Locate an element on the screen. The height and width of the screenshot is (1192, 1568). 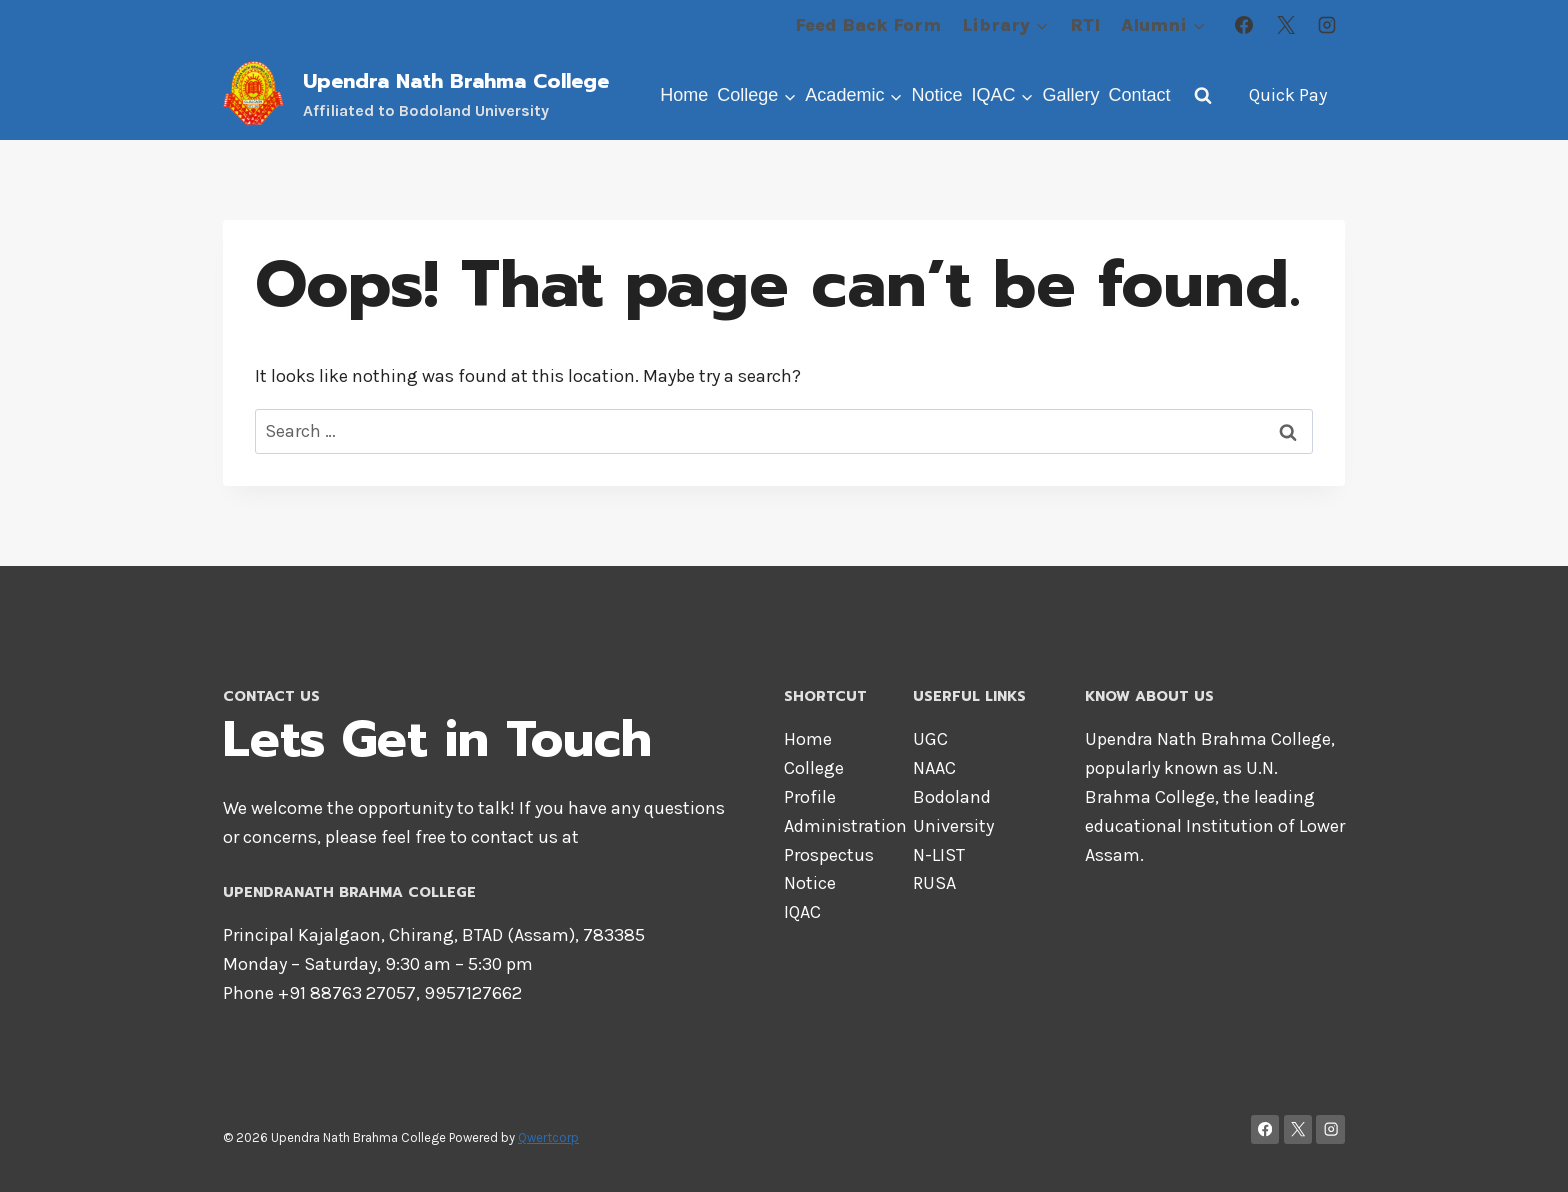
Feed Back Form is located at coordinates (868, 25).